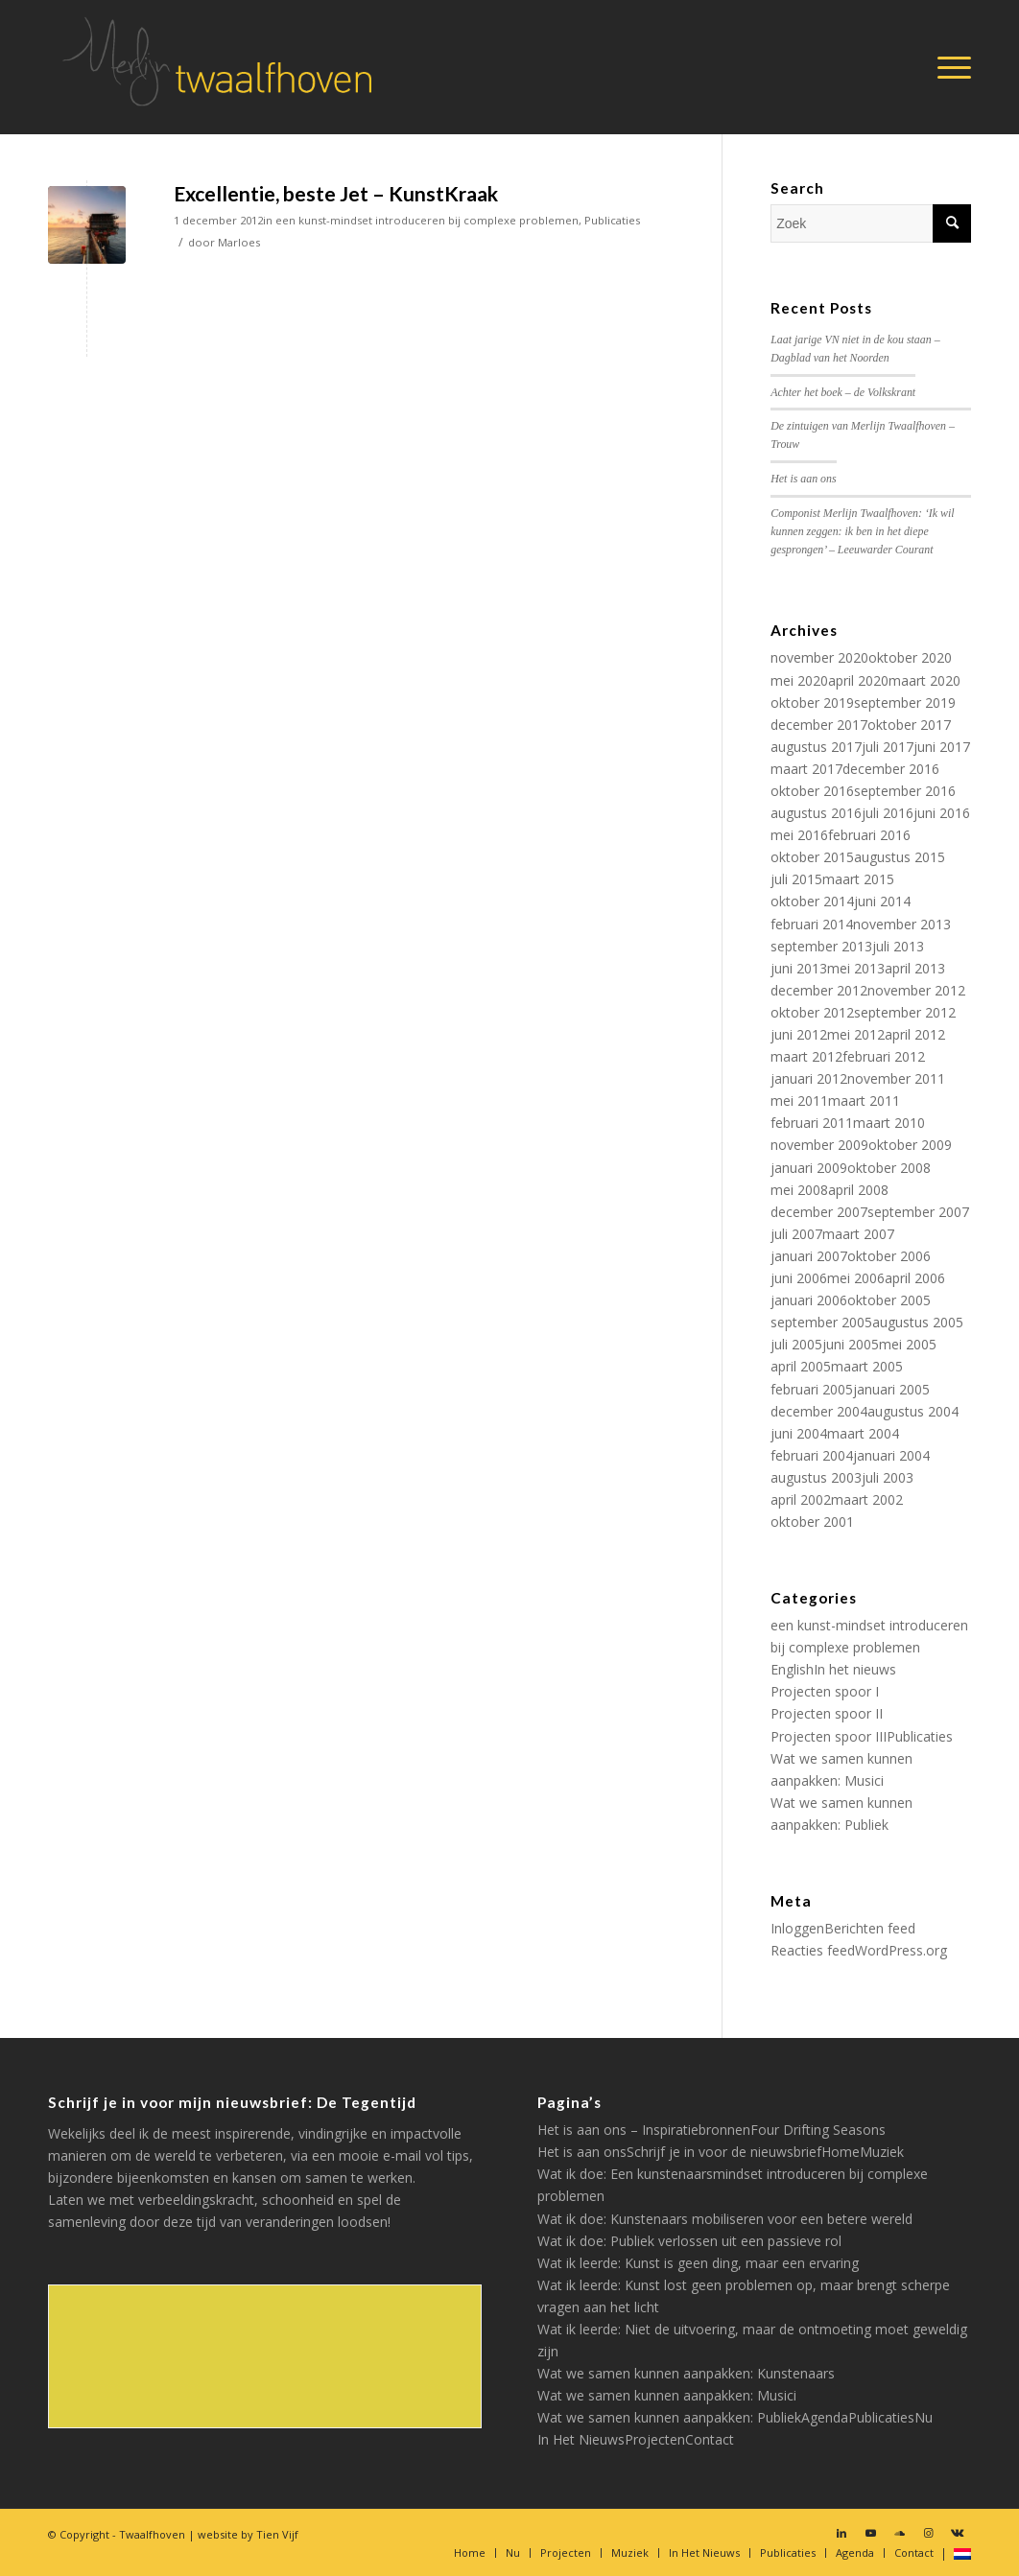 Image resolution: width=1019 pixels, height=2576 pixels. What do you see at coordinates (948, 67) in the screenshot?
I see `[Menu]` at bounding box center [948, 67].